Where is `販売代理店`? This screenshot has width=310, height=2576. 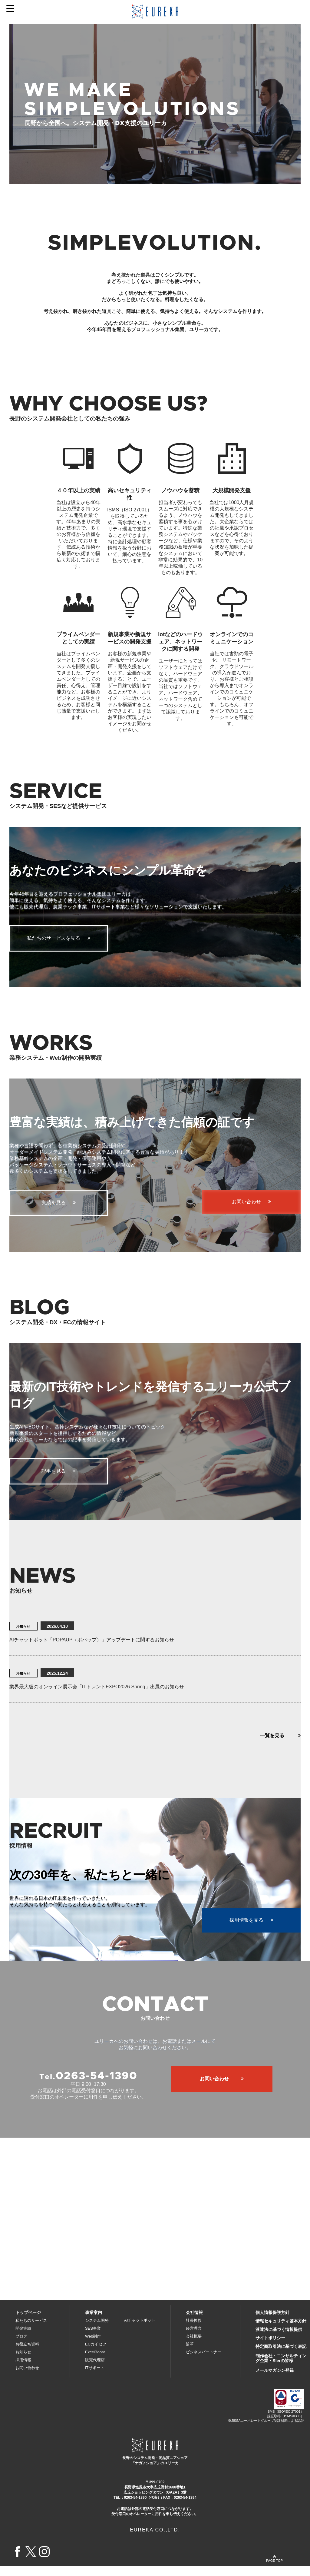 販売代理店 is located at coordinates (95, 2370).